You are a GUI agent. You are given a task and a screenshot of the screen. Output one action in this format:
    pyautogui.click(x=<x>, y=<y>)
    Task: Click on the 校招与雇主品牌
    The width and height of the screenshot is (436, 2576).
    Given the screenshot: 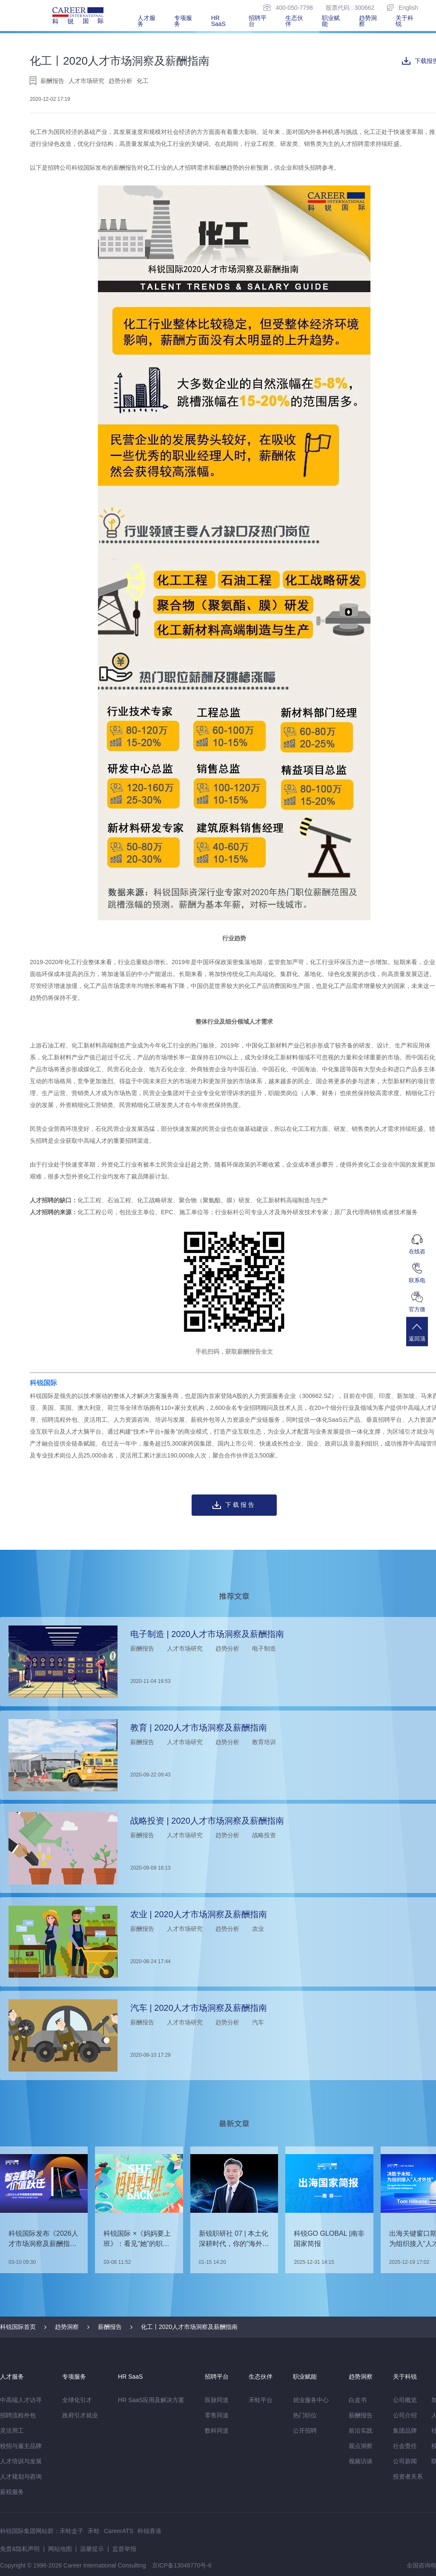 What is the action you would take?
    pyautogui.click(x=21, y=2445)
    